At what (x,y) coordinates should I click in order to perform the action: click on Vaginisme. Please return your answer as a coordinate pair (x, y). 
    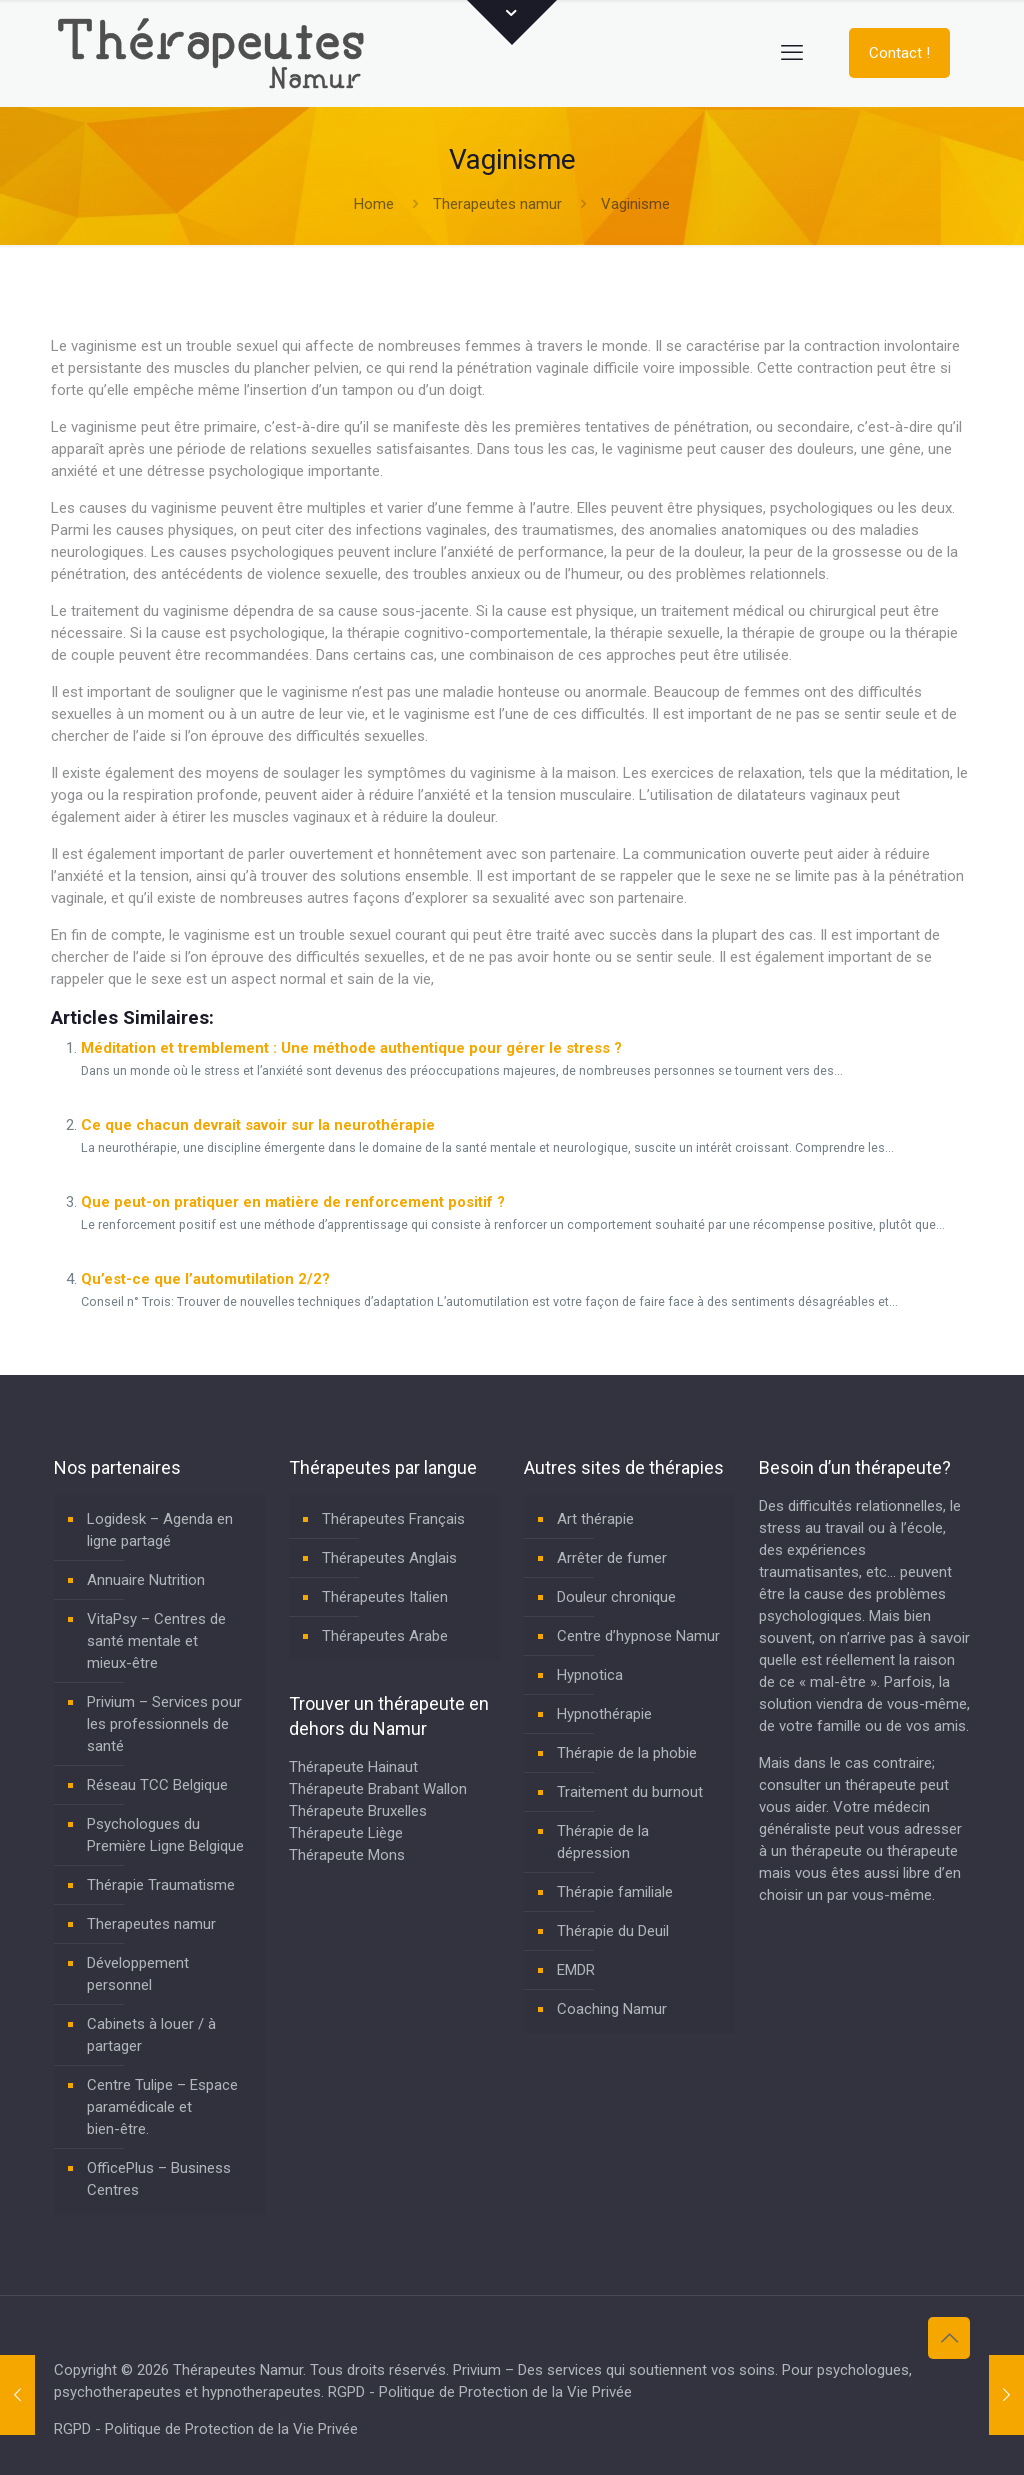
    Looking at the image, I should click on (635, 204).